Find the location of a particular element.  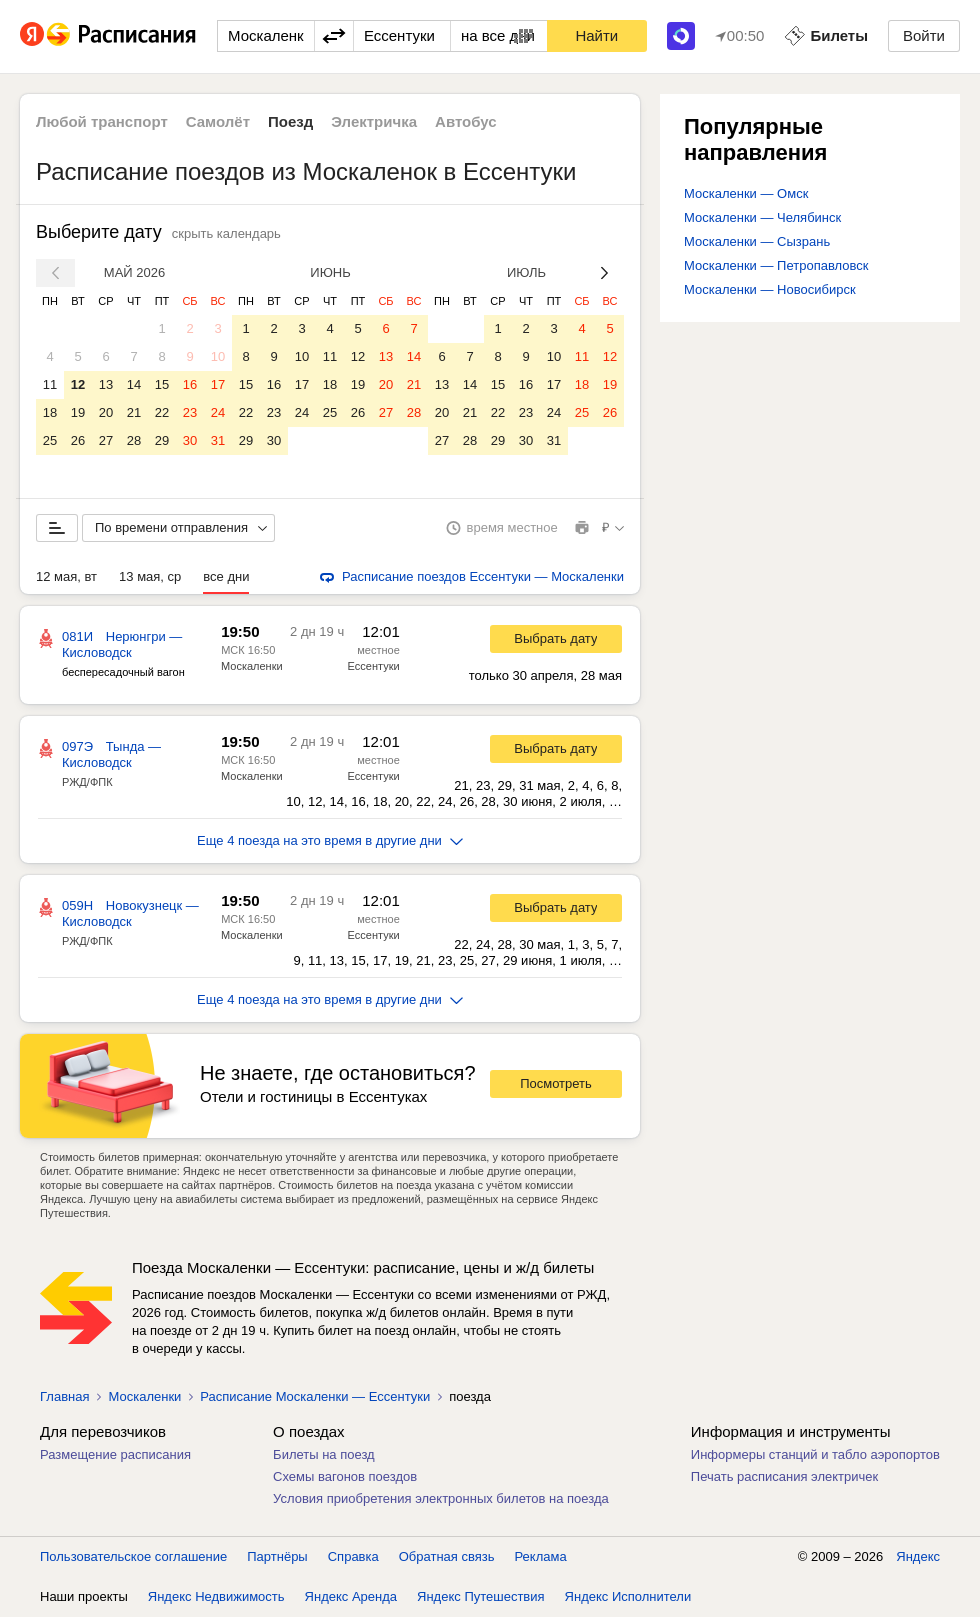

Москаленки — Новосибирск is located at coordinates (770, 289).